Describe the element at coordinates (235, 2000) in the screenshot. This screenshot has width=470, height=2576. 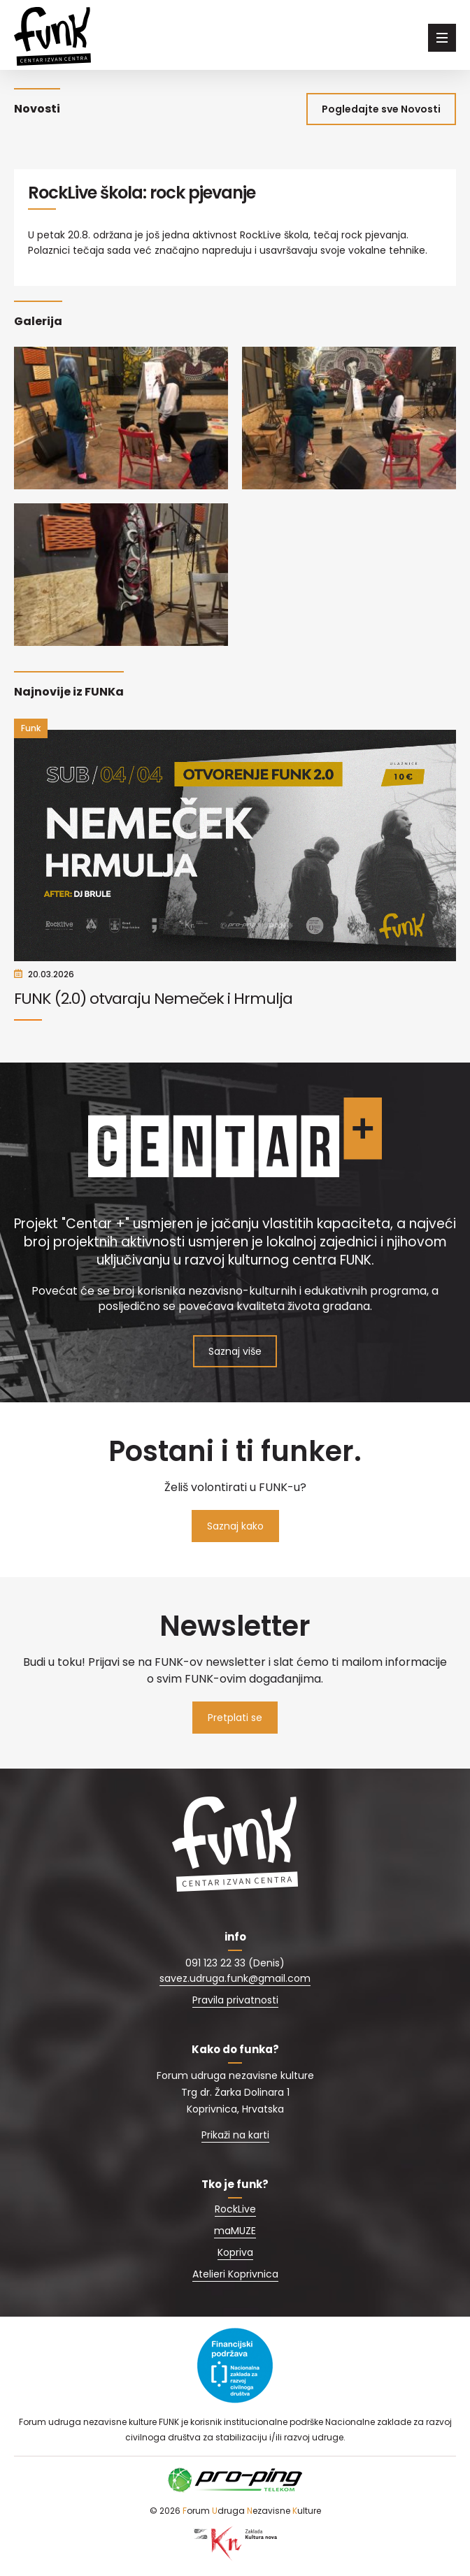
I see `Pravila privatnosti` at that location.